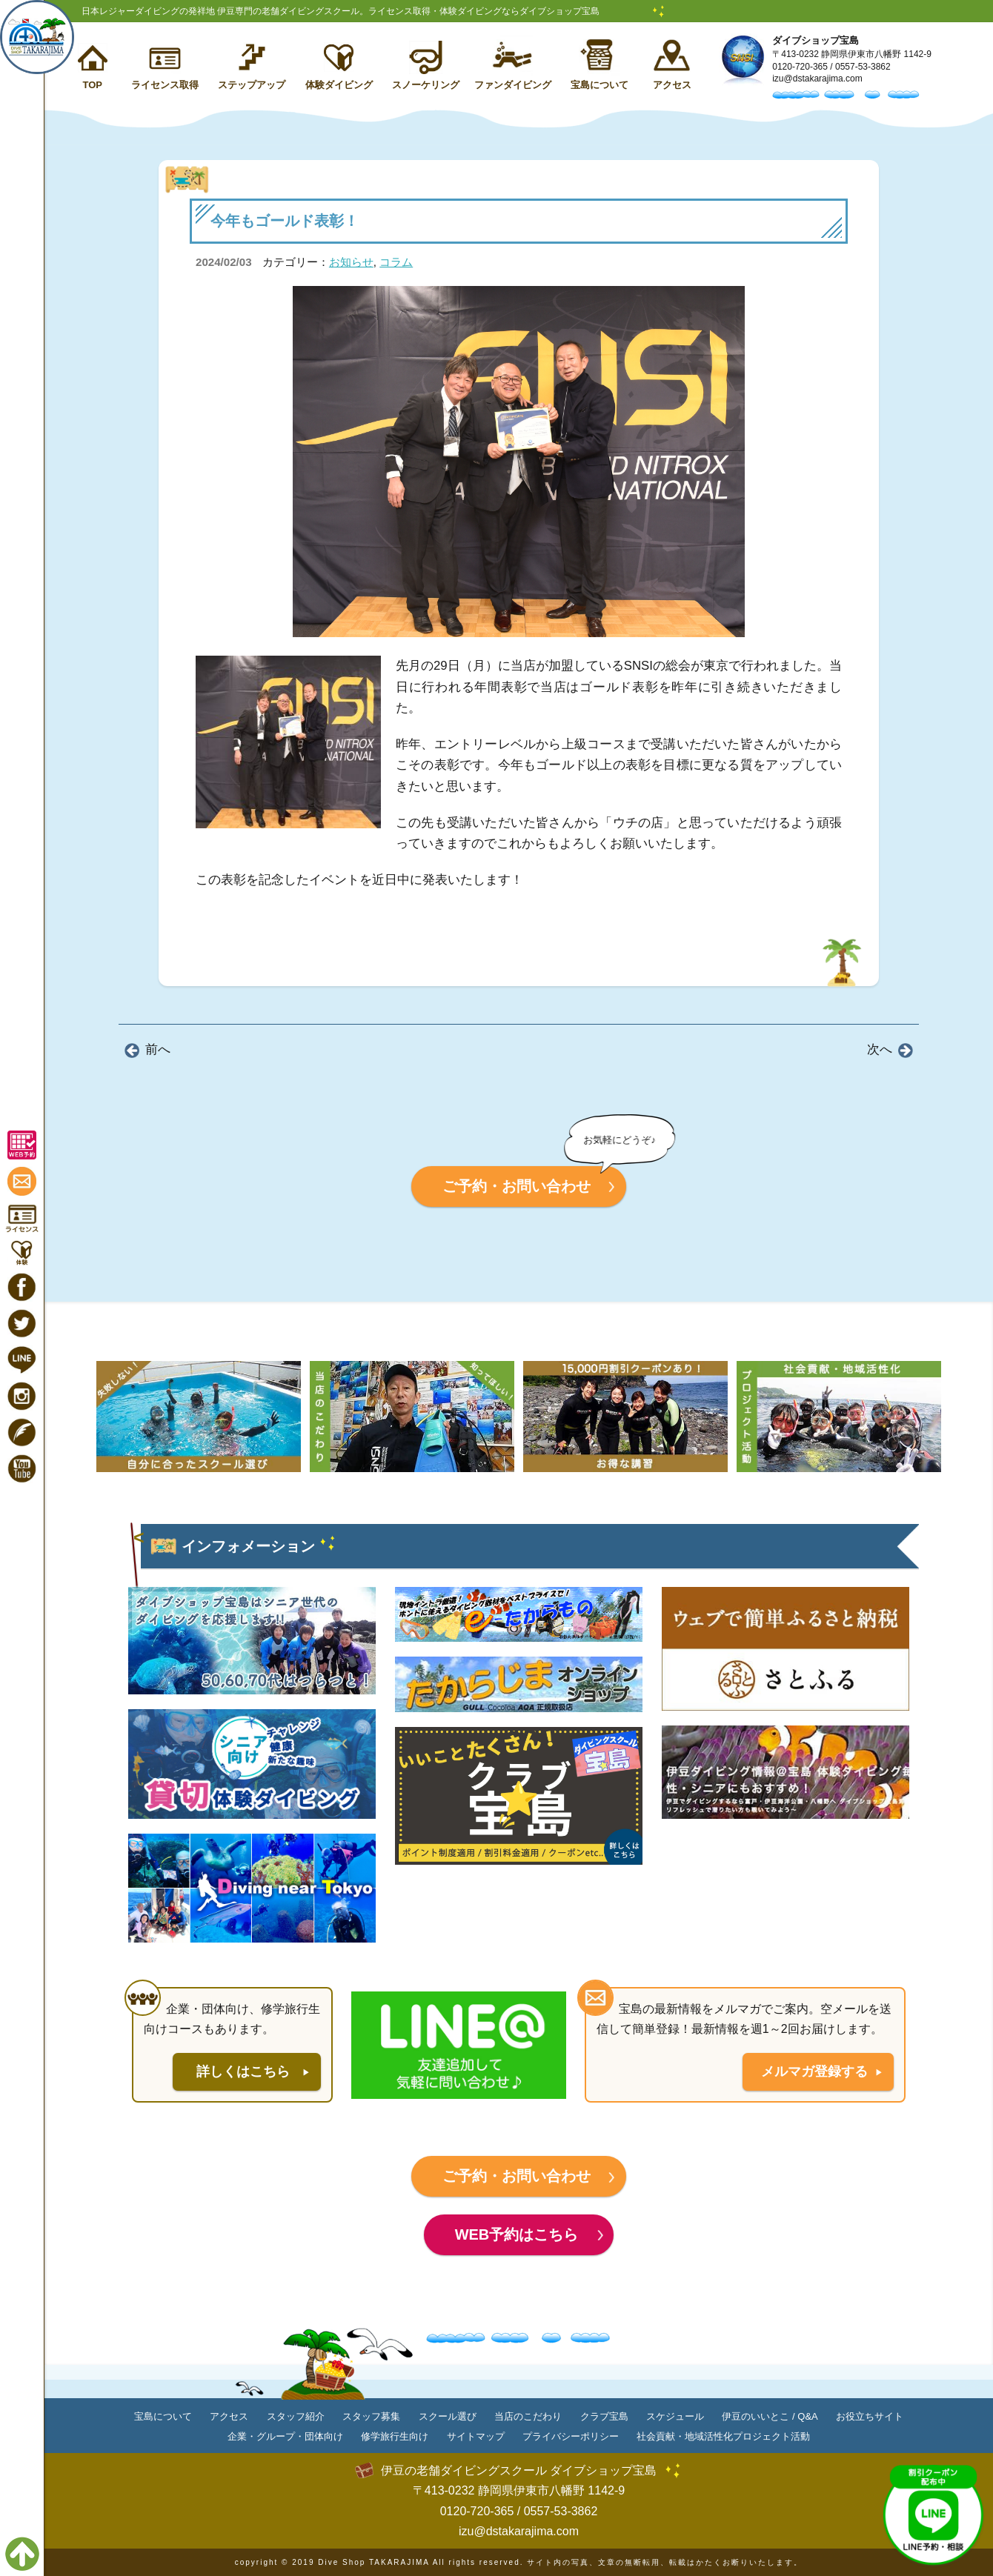  Describe the element at coordinates (157, 1049) in the screenshot. I see `前へ` at that location.